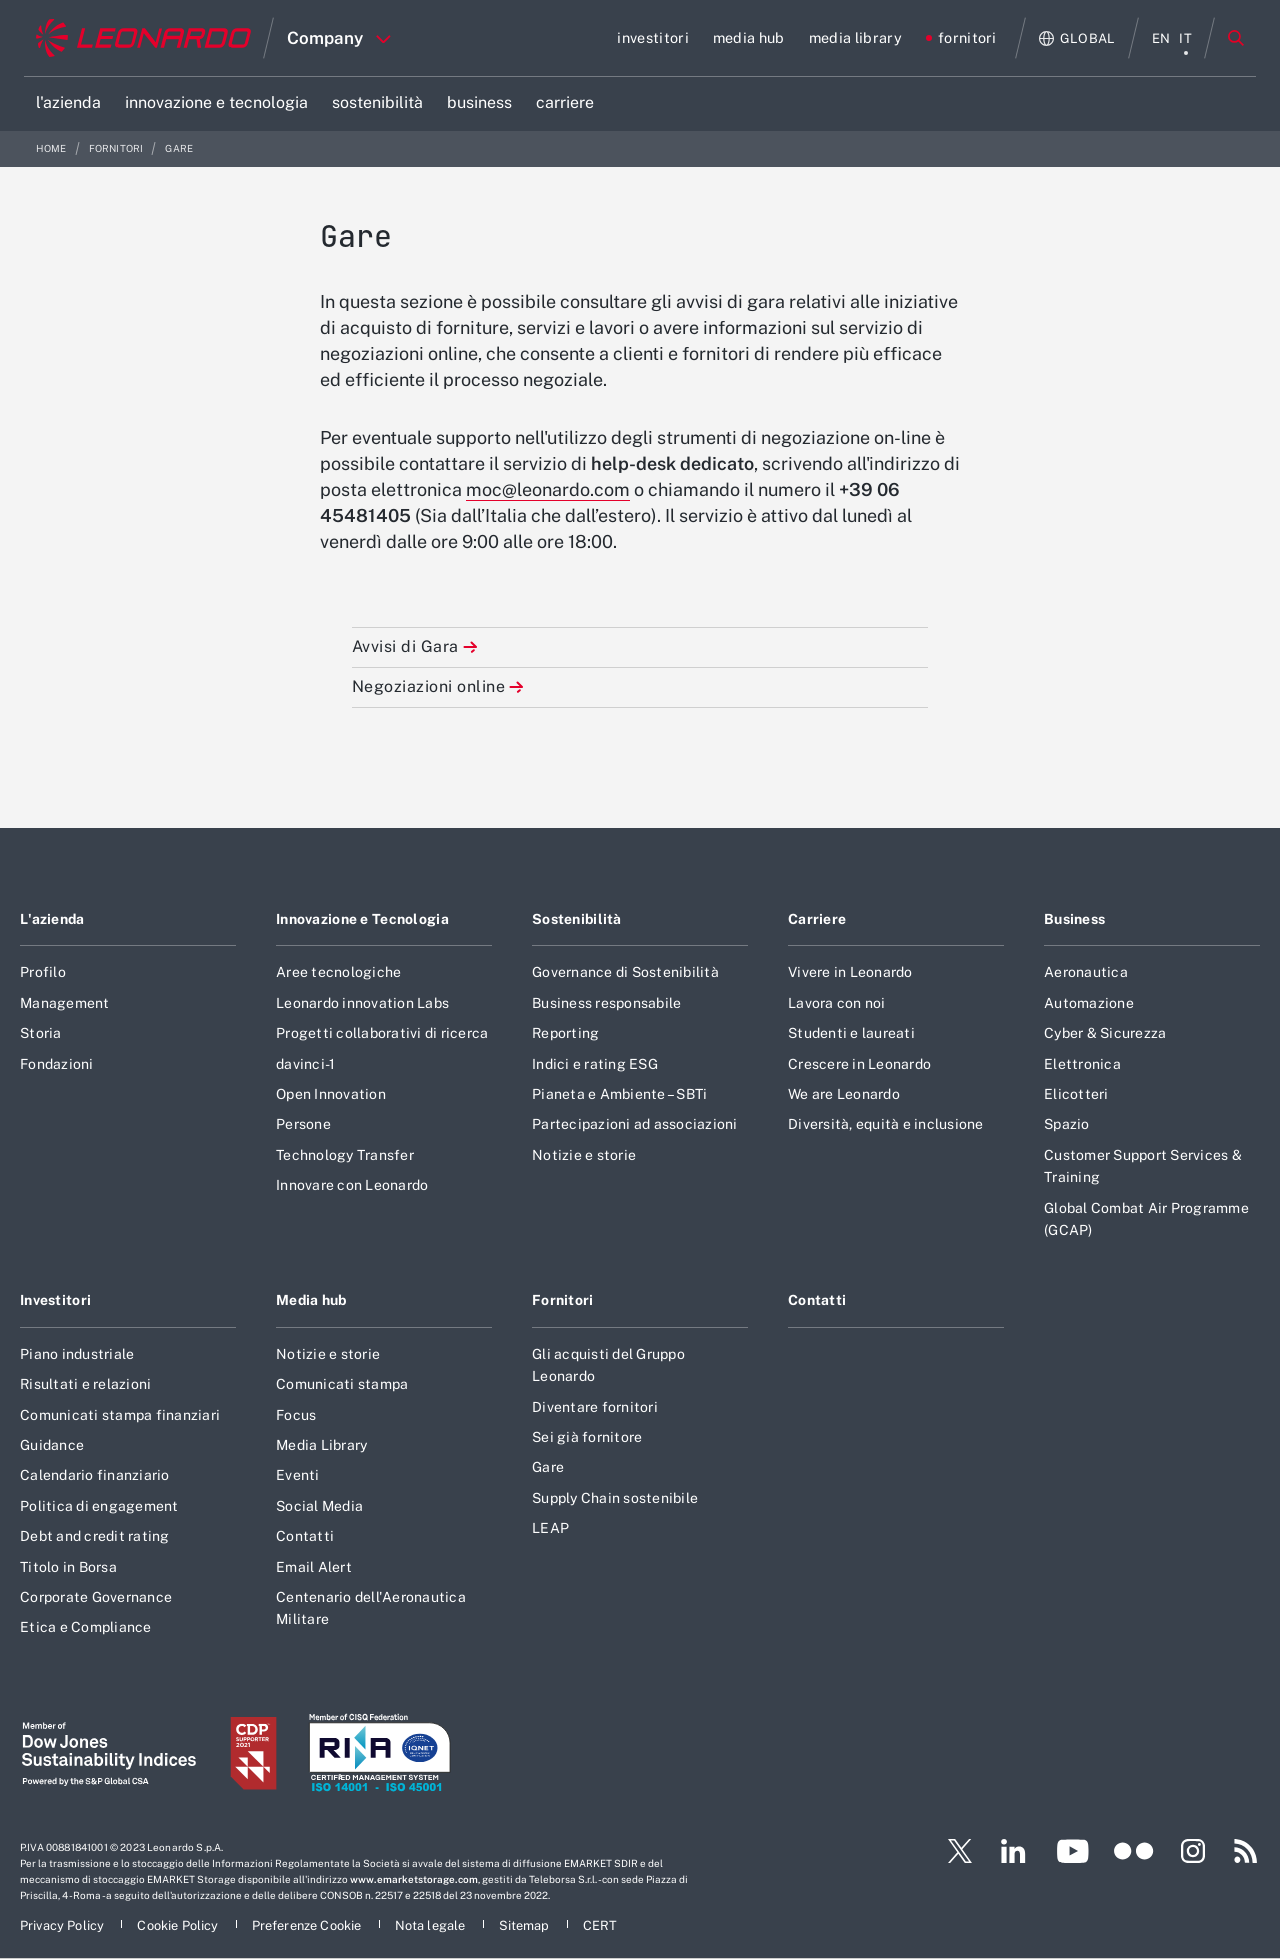  I want to click on Partecipazioni ad associazioni [Footer vai alla pagina Partecipazioni ad associazioni], so click(635, 1124).